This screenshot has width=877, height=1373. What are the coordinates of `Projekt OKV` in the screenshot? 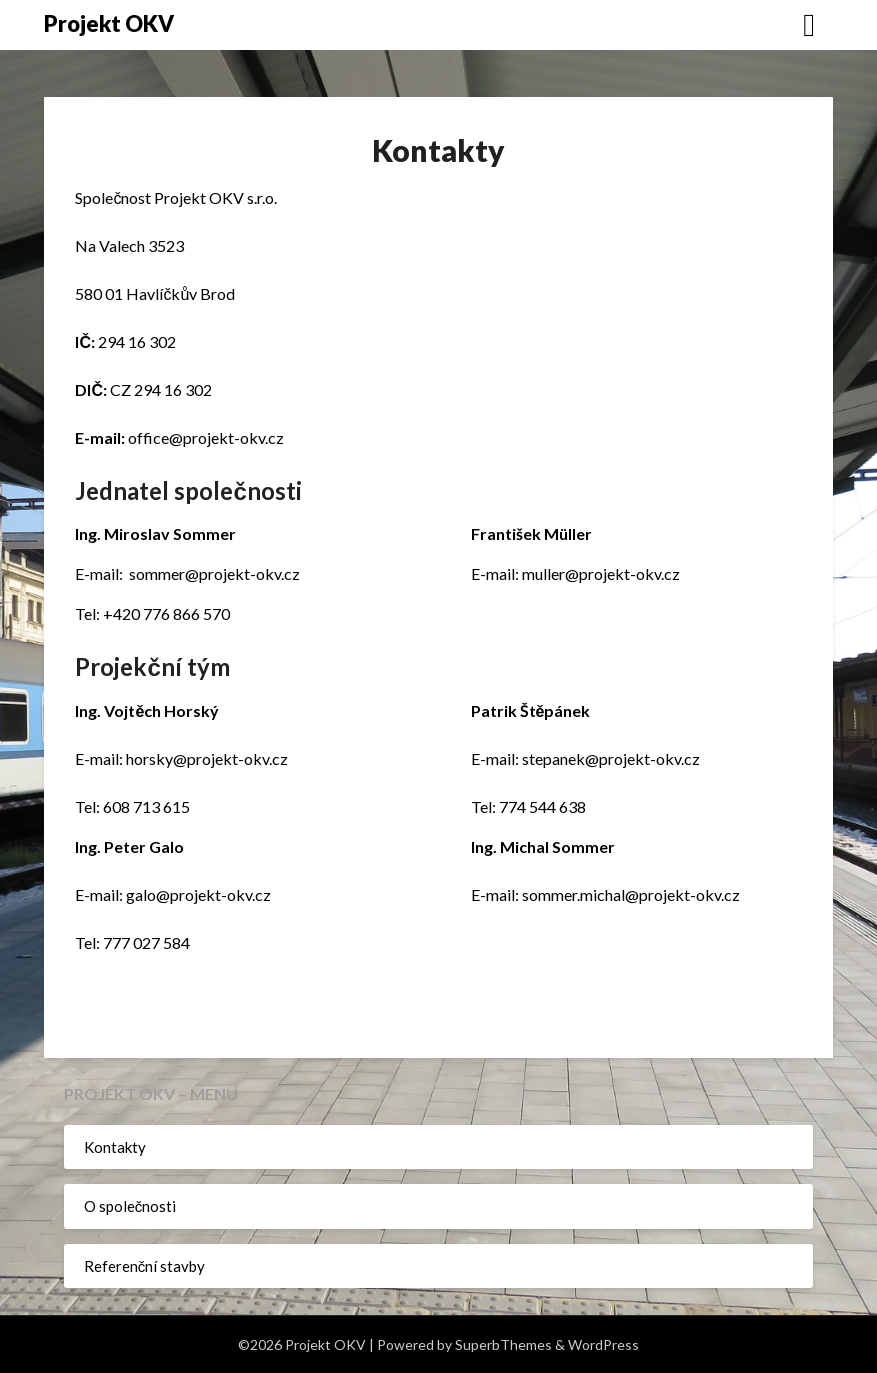 It's located at (109, 23).